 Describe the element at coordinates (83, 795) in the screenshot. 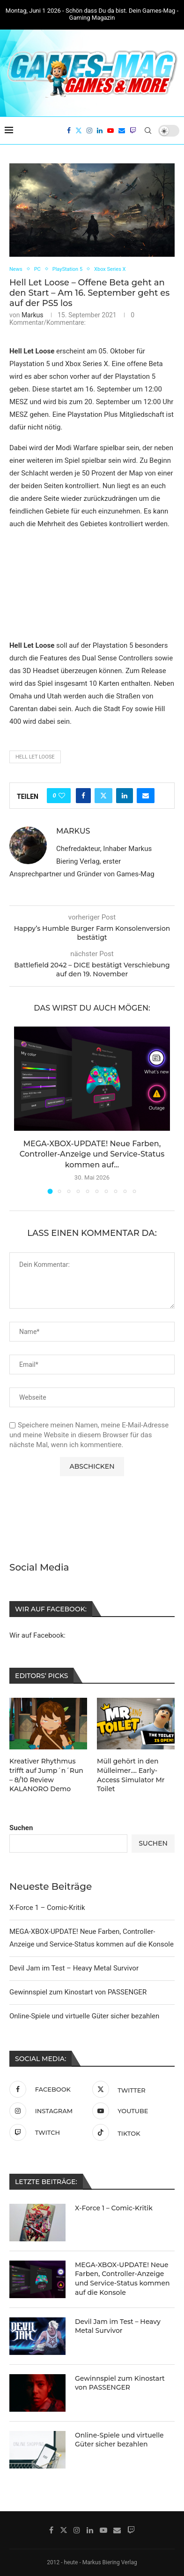

I see `[Share on Facebook]` at that location.